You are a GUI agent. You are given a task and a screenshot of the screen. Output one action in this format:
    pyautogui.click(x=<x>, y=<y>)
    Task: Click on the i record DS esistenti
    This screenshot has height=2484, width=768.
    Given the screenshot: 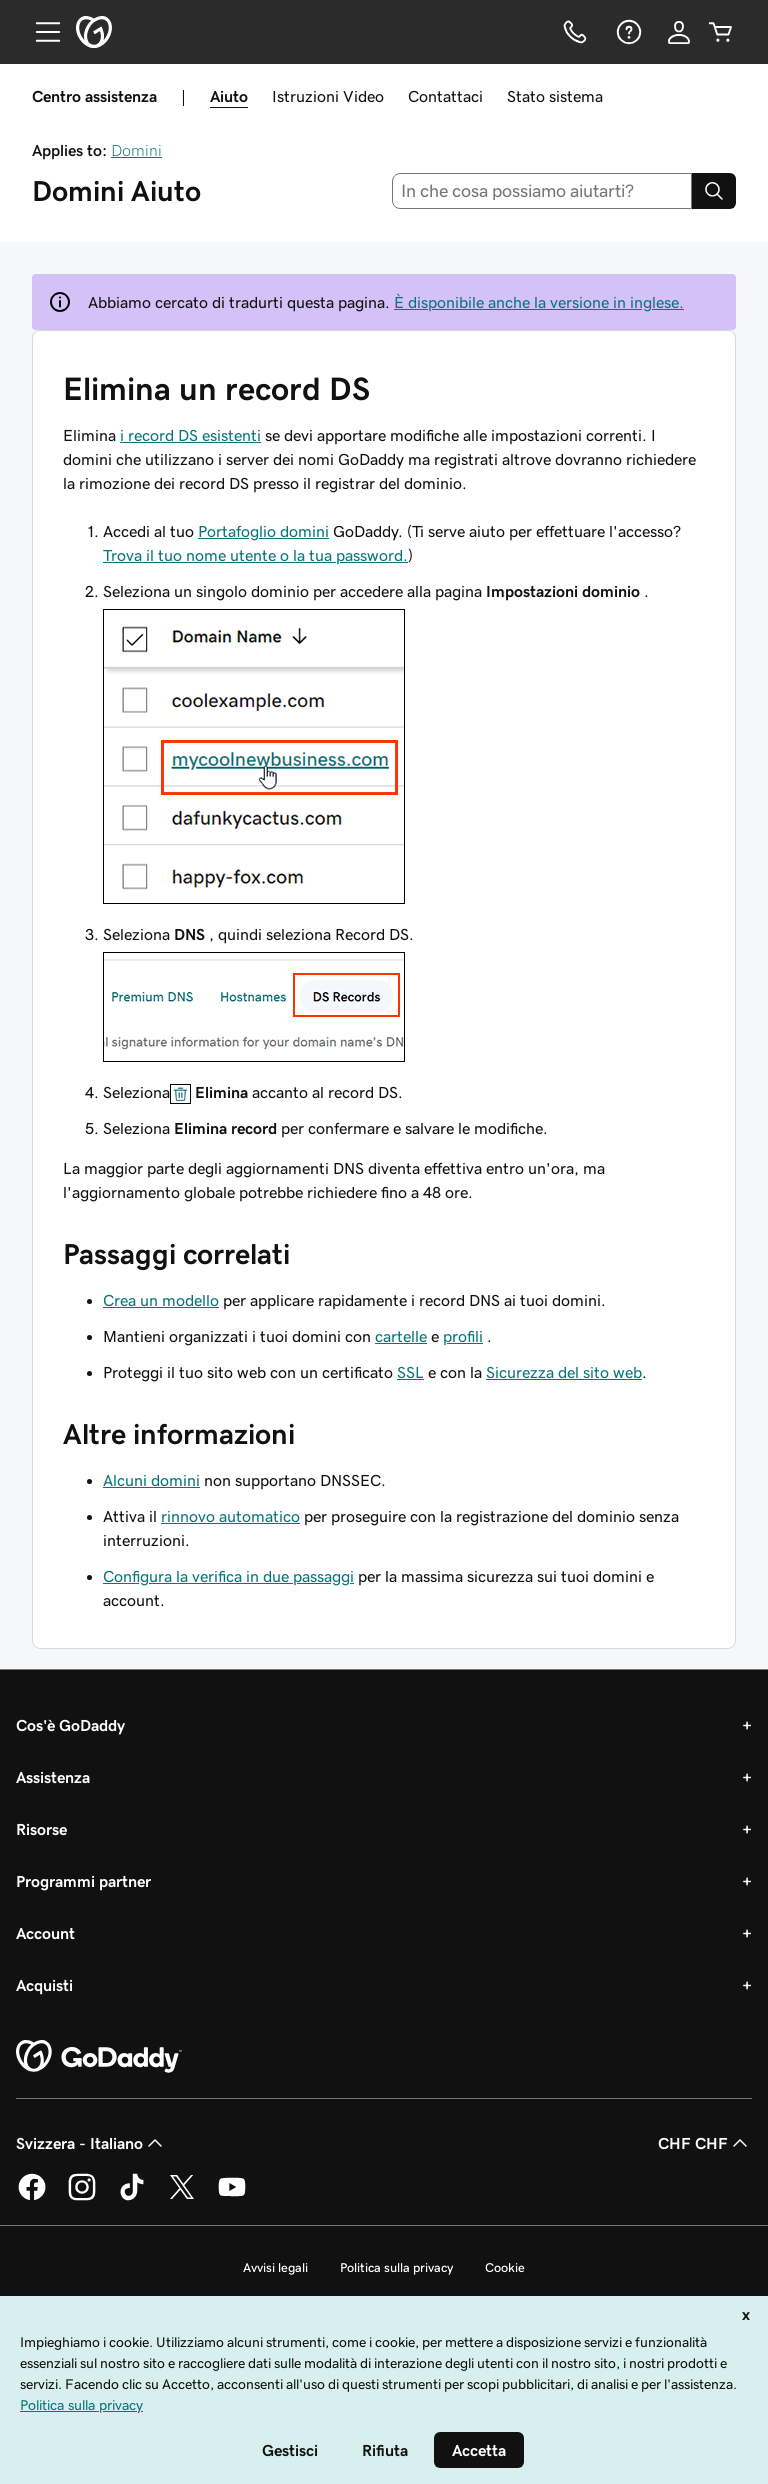 What is the action you would take?
    pyautogui.click(x=190, y=435)
    